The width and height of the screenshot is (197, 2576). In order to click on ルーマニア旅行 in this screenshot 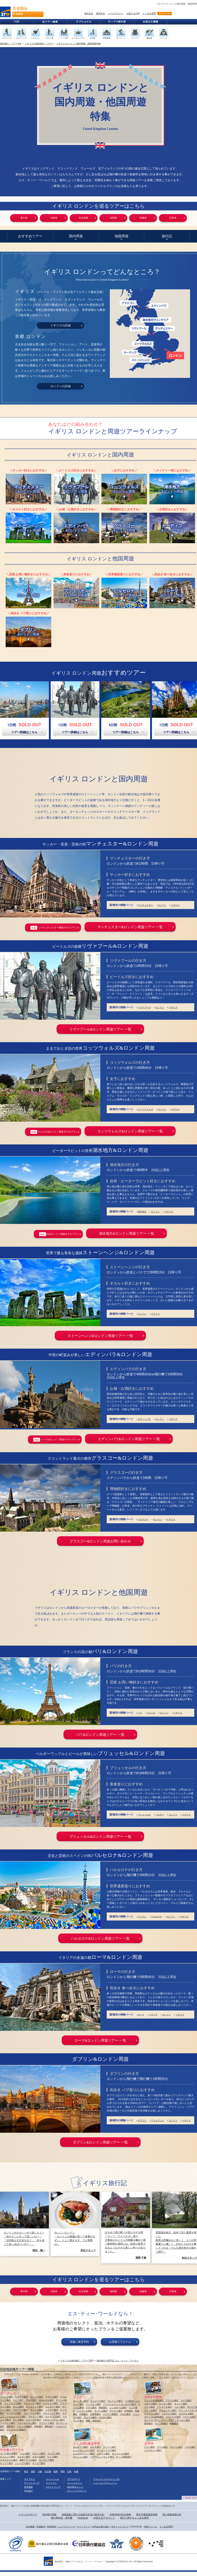, I will do `click(53, 2420)`.